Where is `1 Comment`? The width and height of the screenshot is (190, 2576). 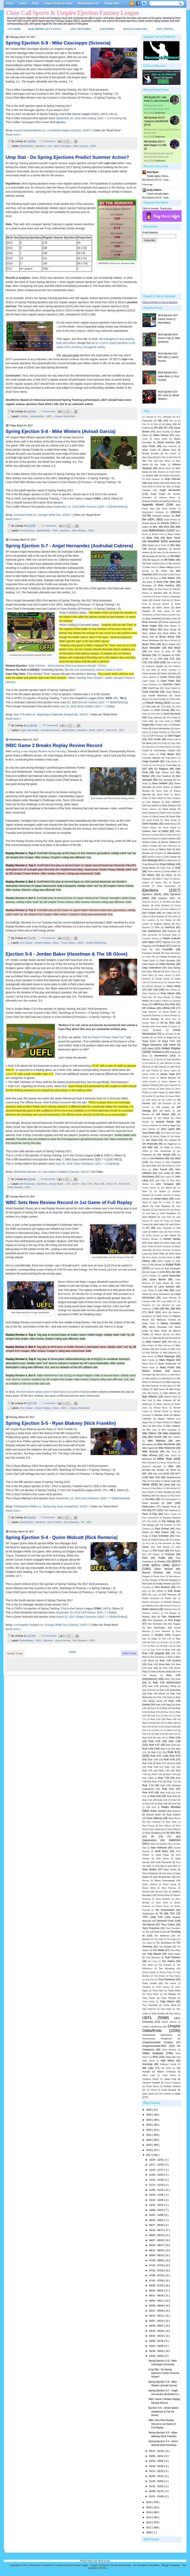 1 Comment is located at coordinates (49, 1403).